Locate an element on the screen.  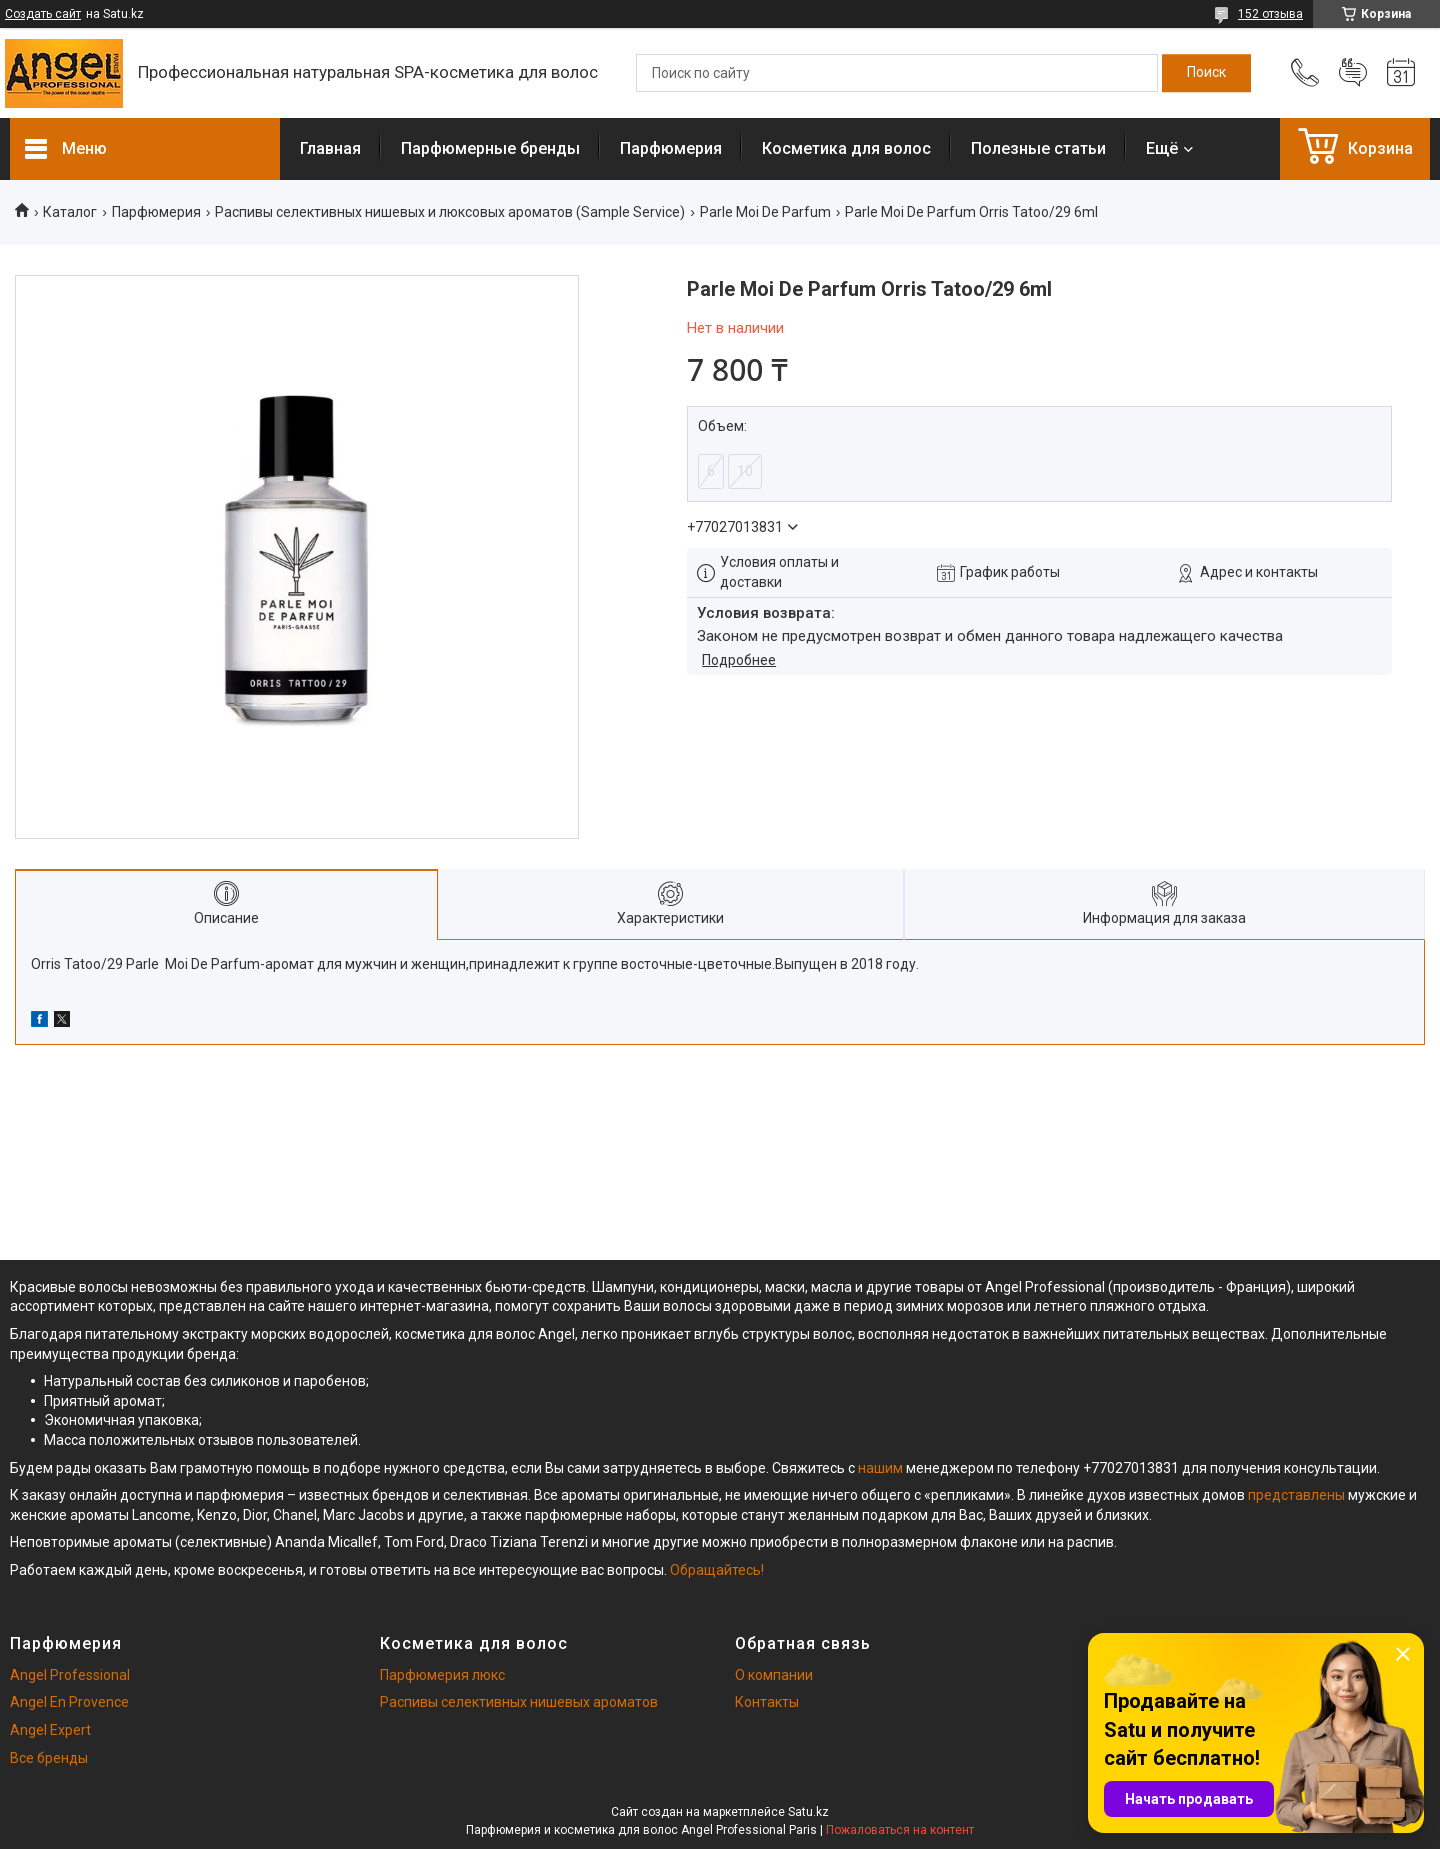
Satu.kz is located at coordinates (808, 1812).